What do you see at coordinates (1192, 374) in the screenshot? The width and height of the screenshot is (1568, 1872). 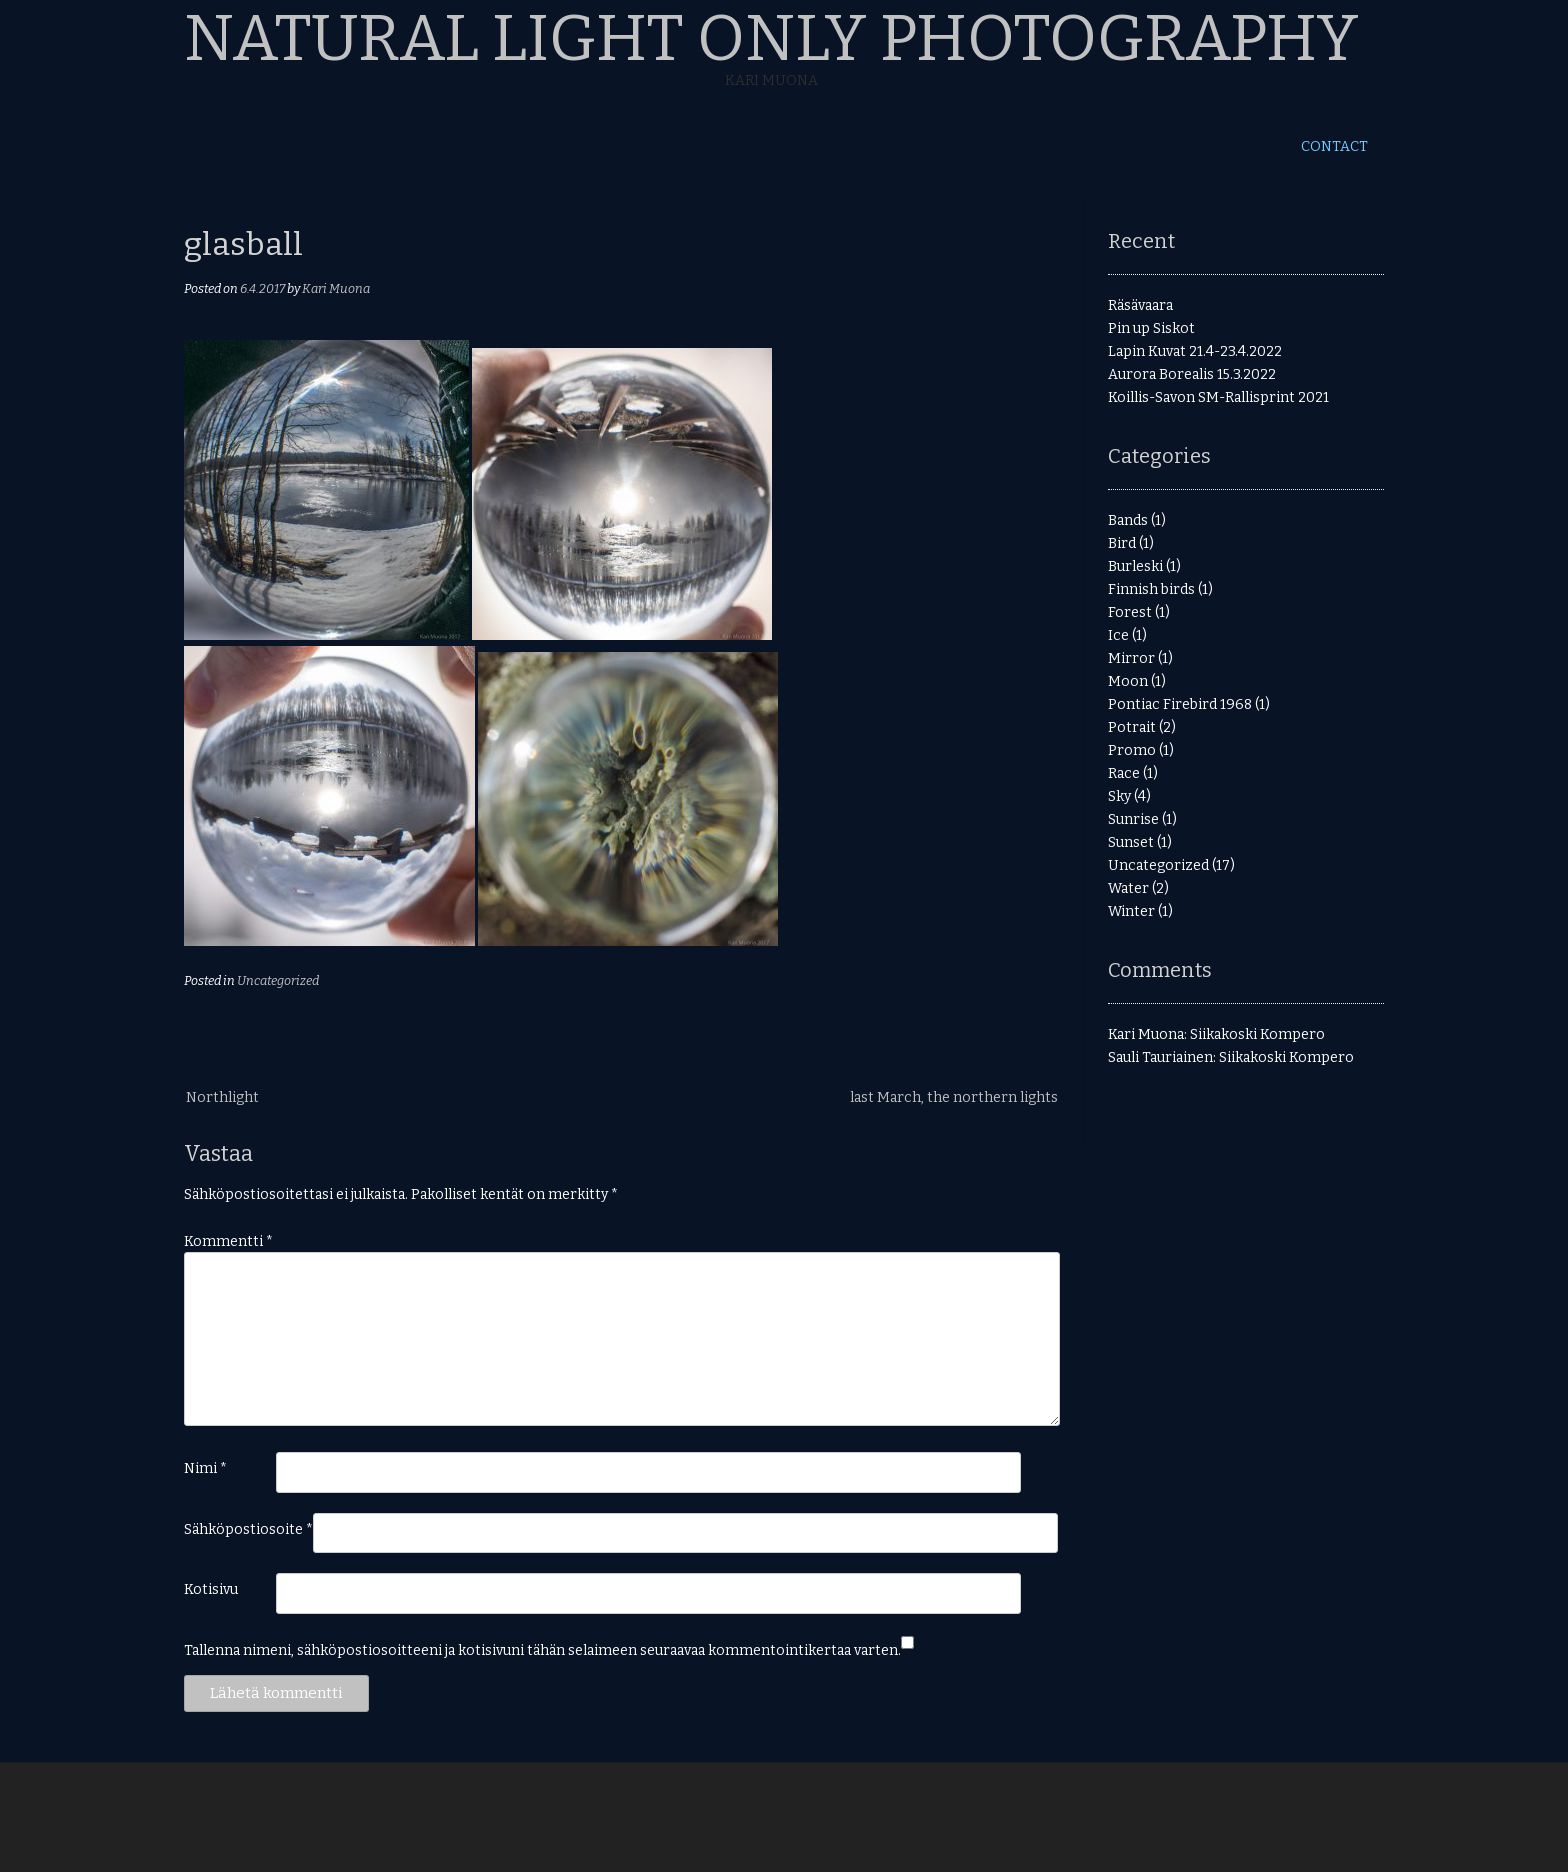 I see `Aurora Borealis 15.3.2022` at bounding box center [1192, 374].